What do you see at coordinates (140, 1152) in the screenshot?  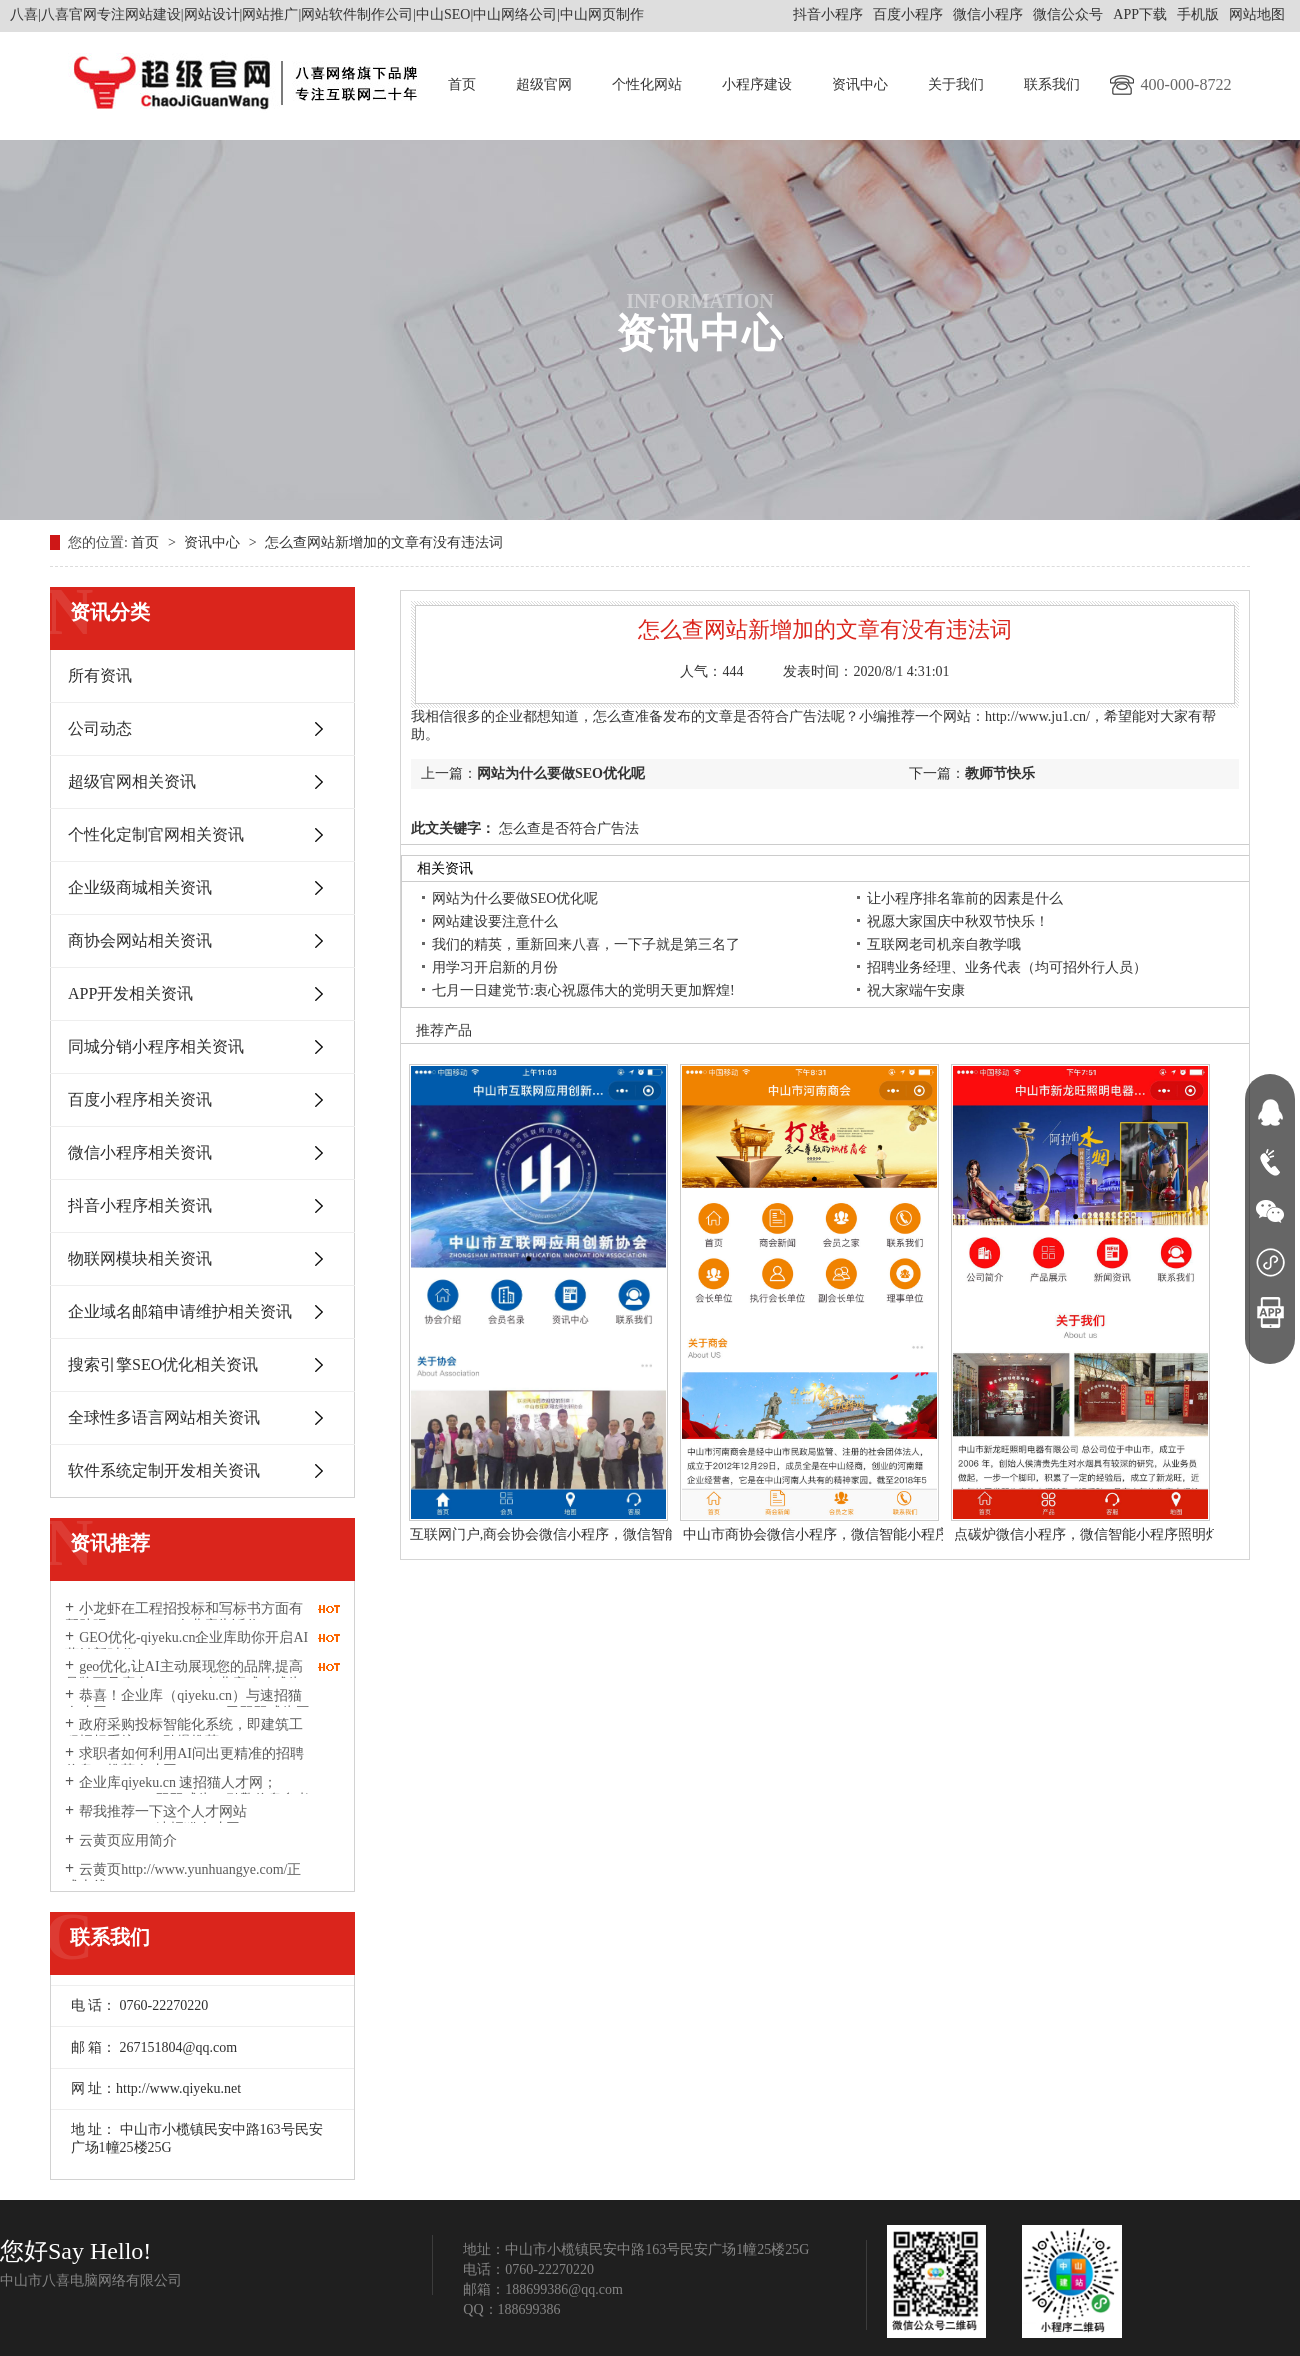 I see `微信小程序相关资讯` at bounding box center [140, 1152].